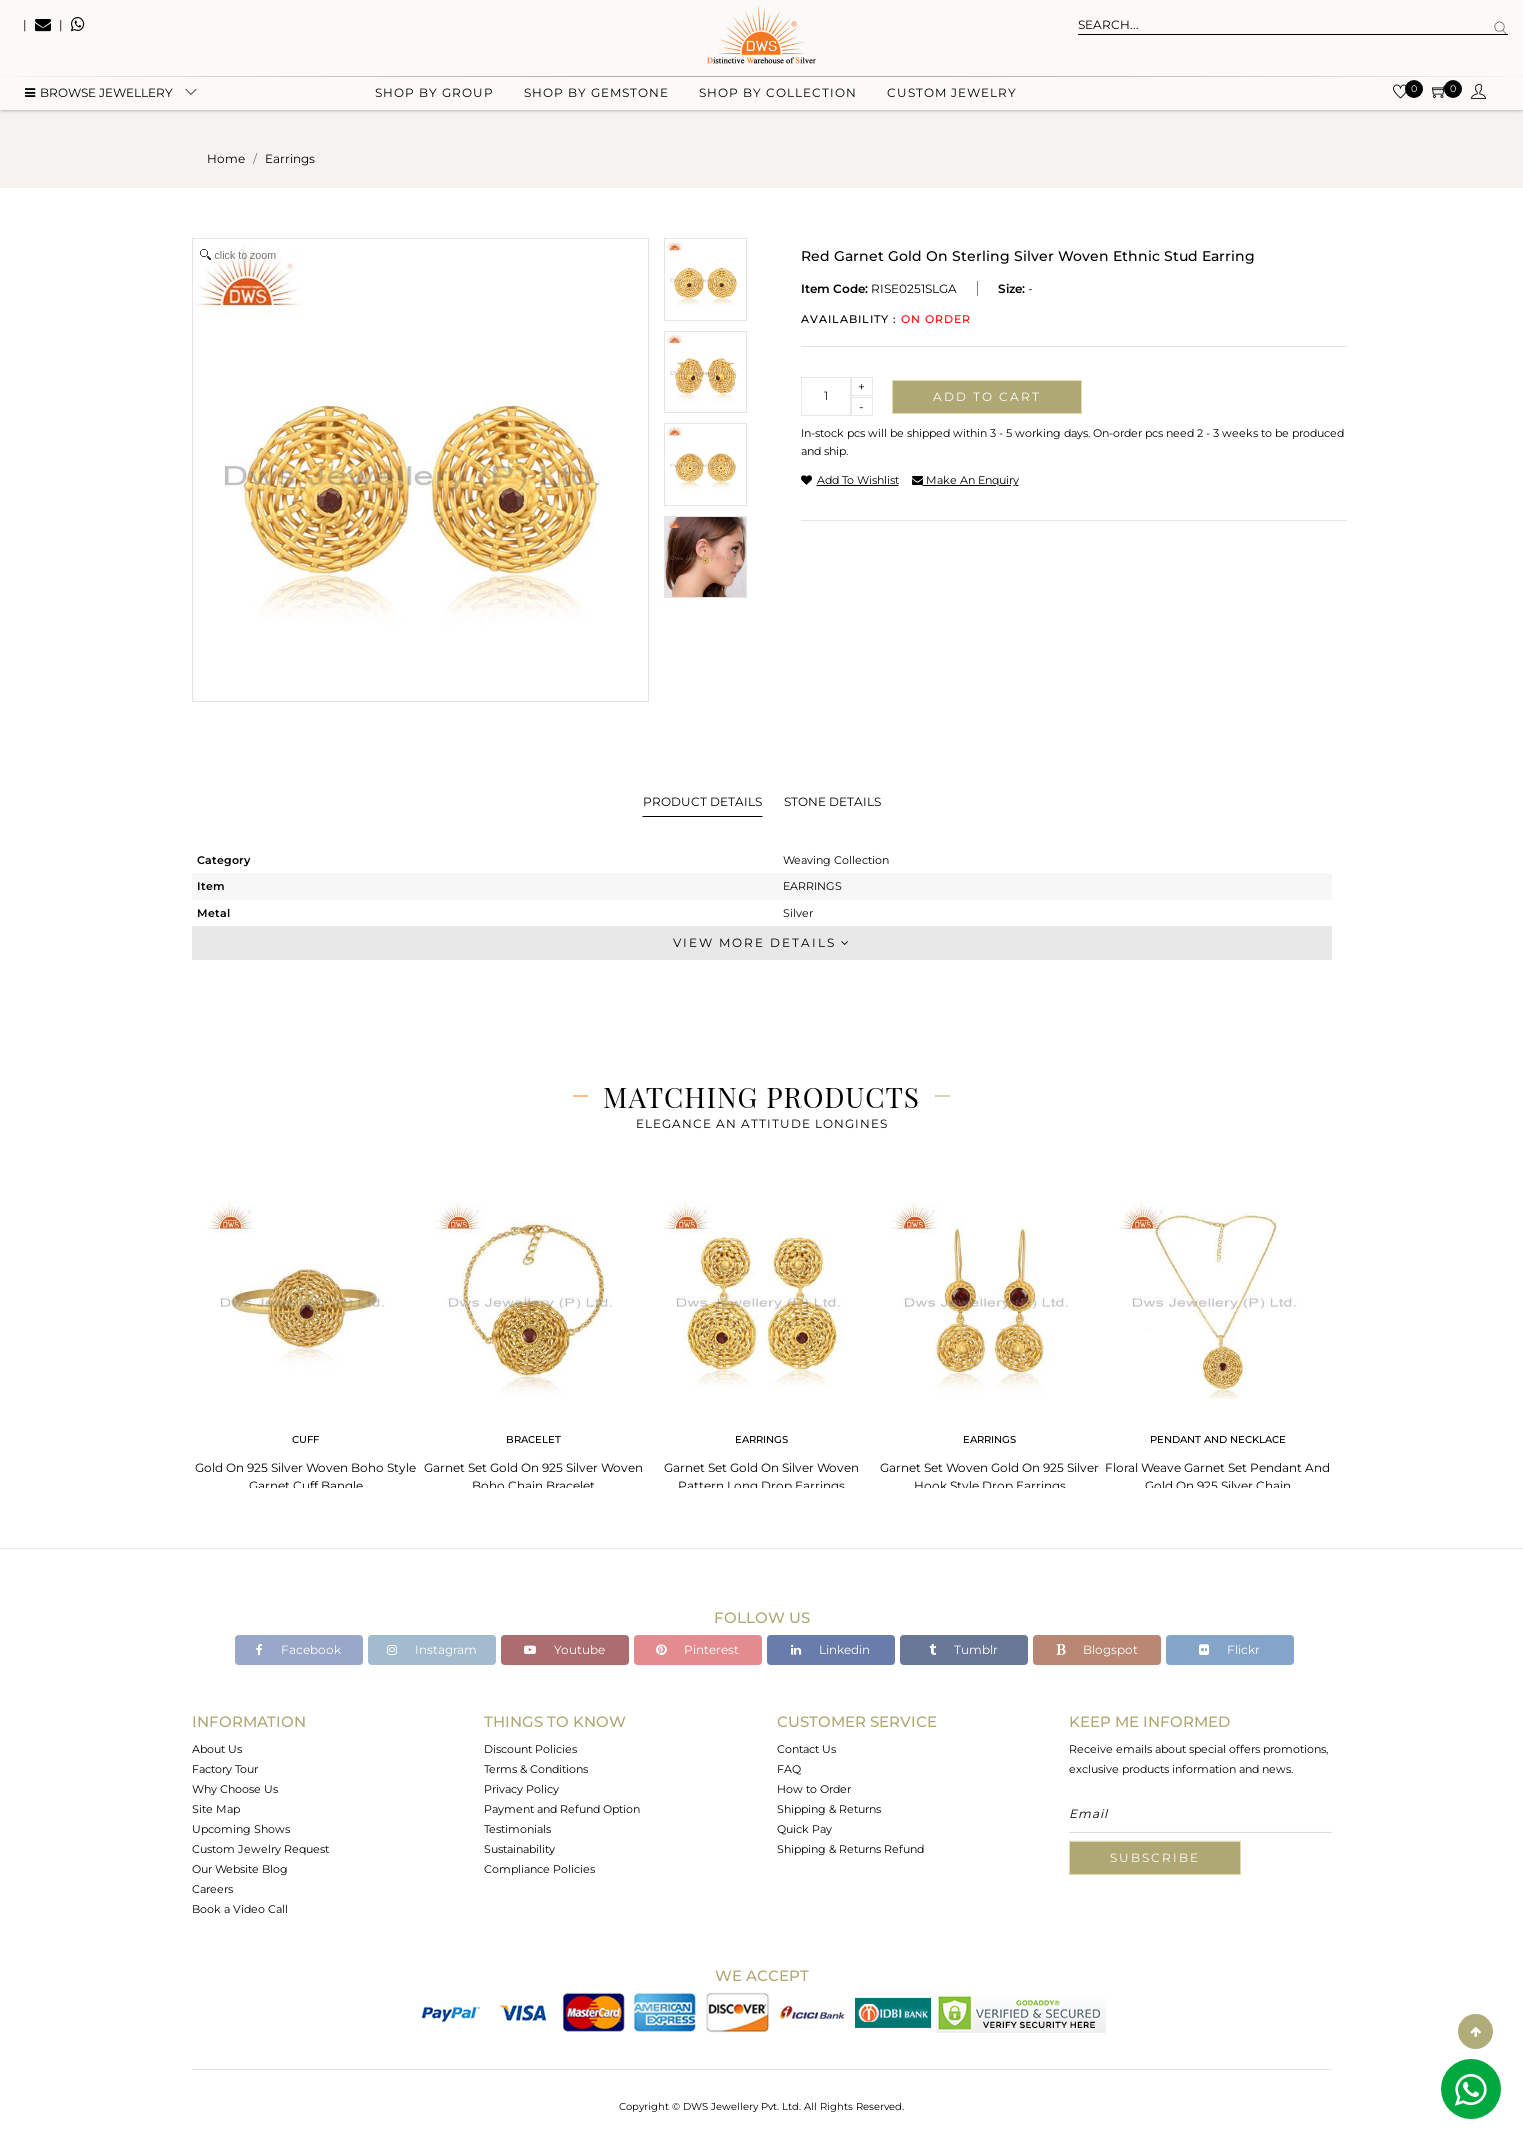 The image size is (1523, 2134). I want to click on earrings, so click(290, 158).